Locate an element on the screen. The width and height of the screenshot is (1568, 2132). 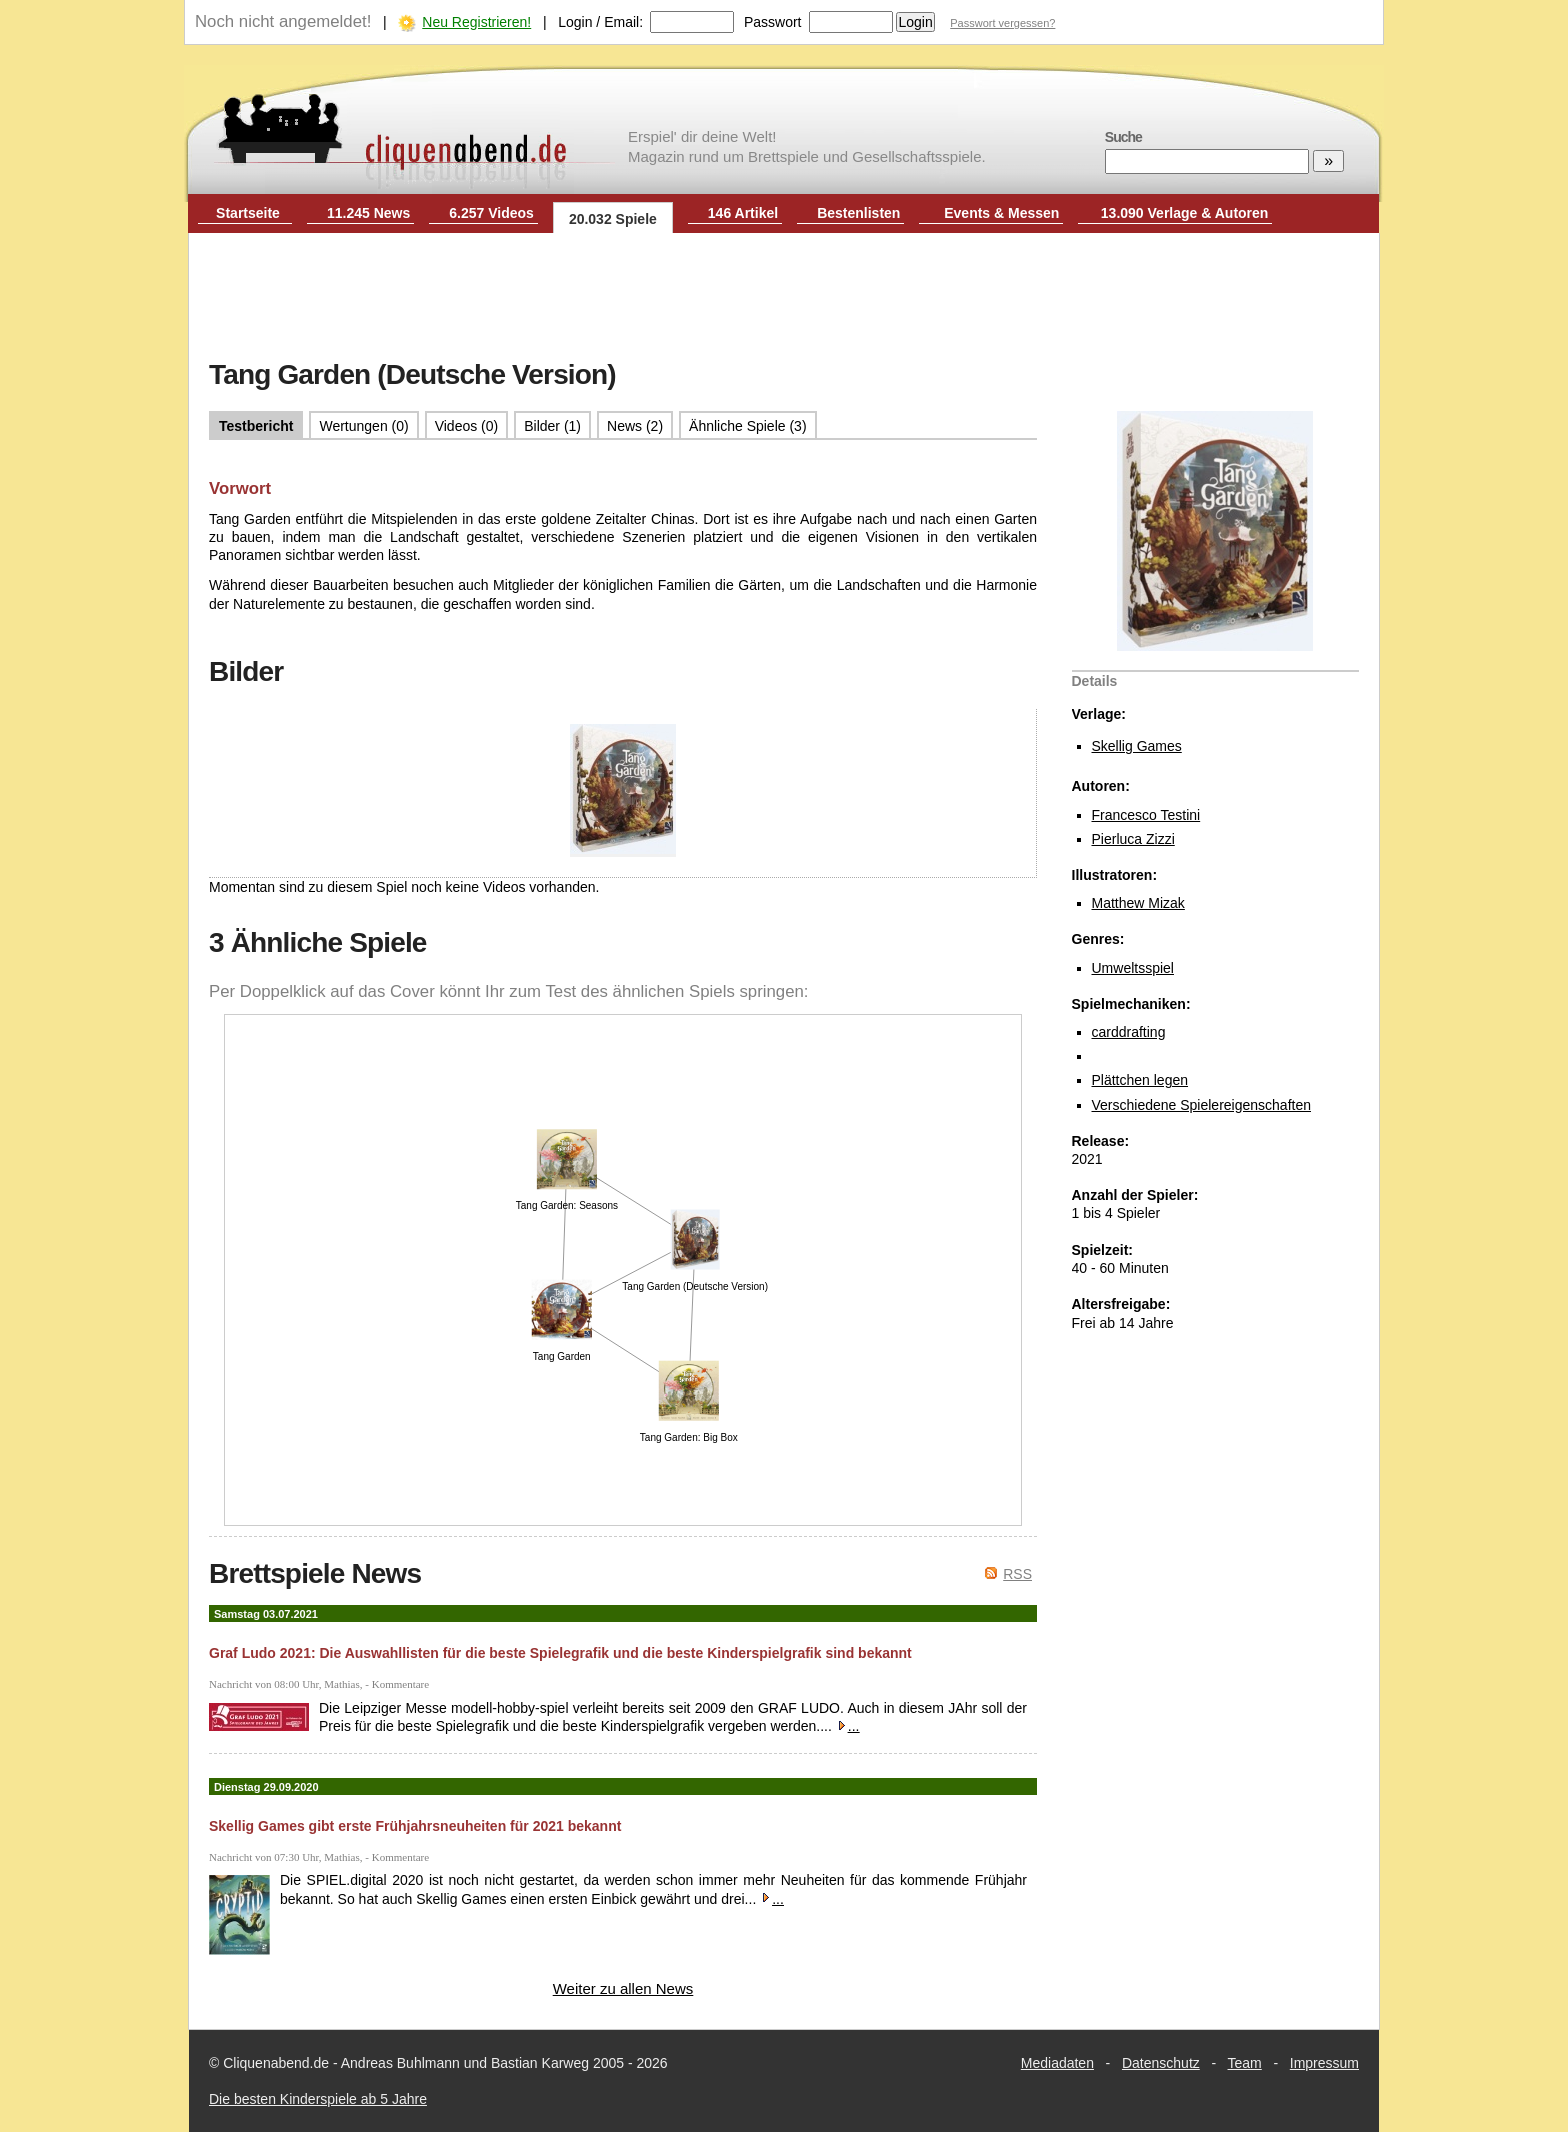
Datenschutz is located at coordinates (1161, 2063).